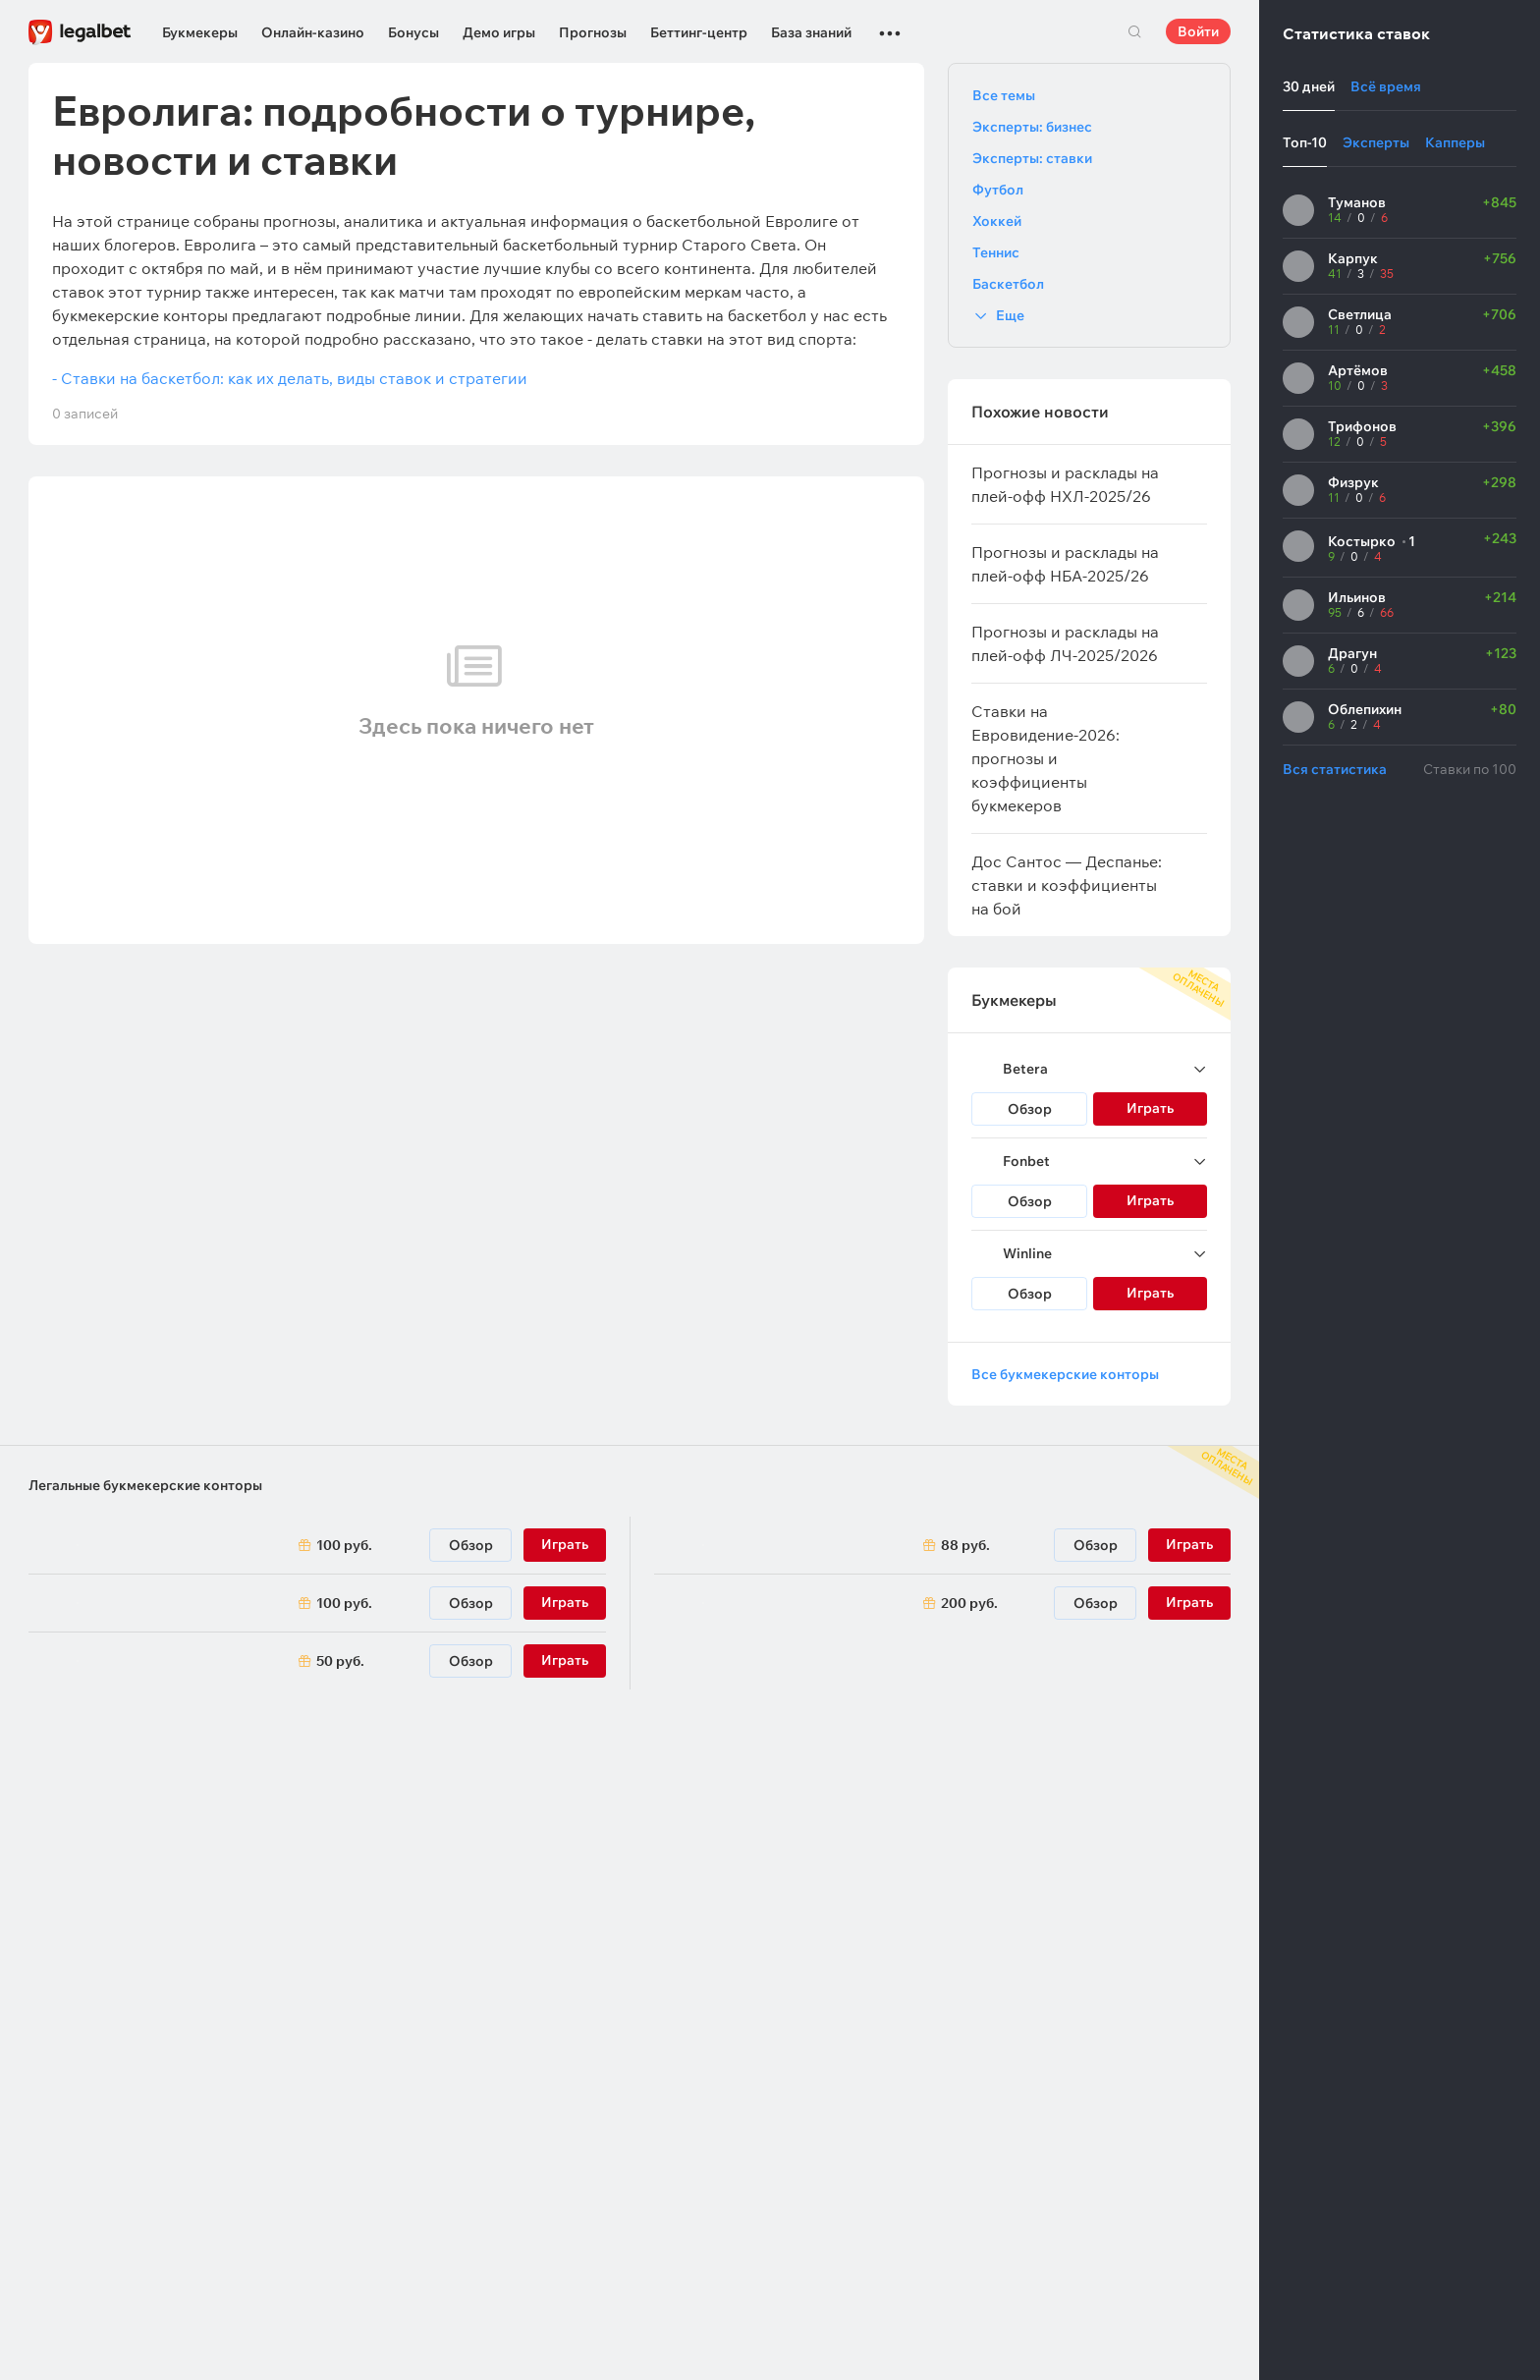  What do you see at coordinates (289, 378) in the screenshot?
I see `- Ставки на баскетбол: как их делать, виды ставок и стратегии` at bounding box center [289, 378].